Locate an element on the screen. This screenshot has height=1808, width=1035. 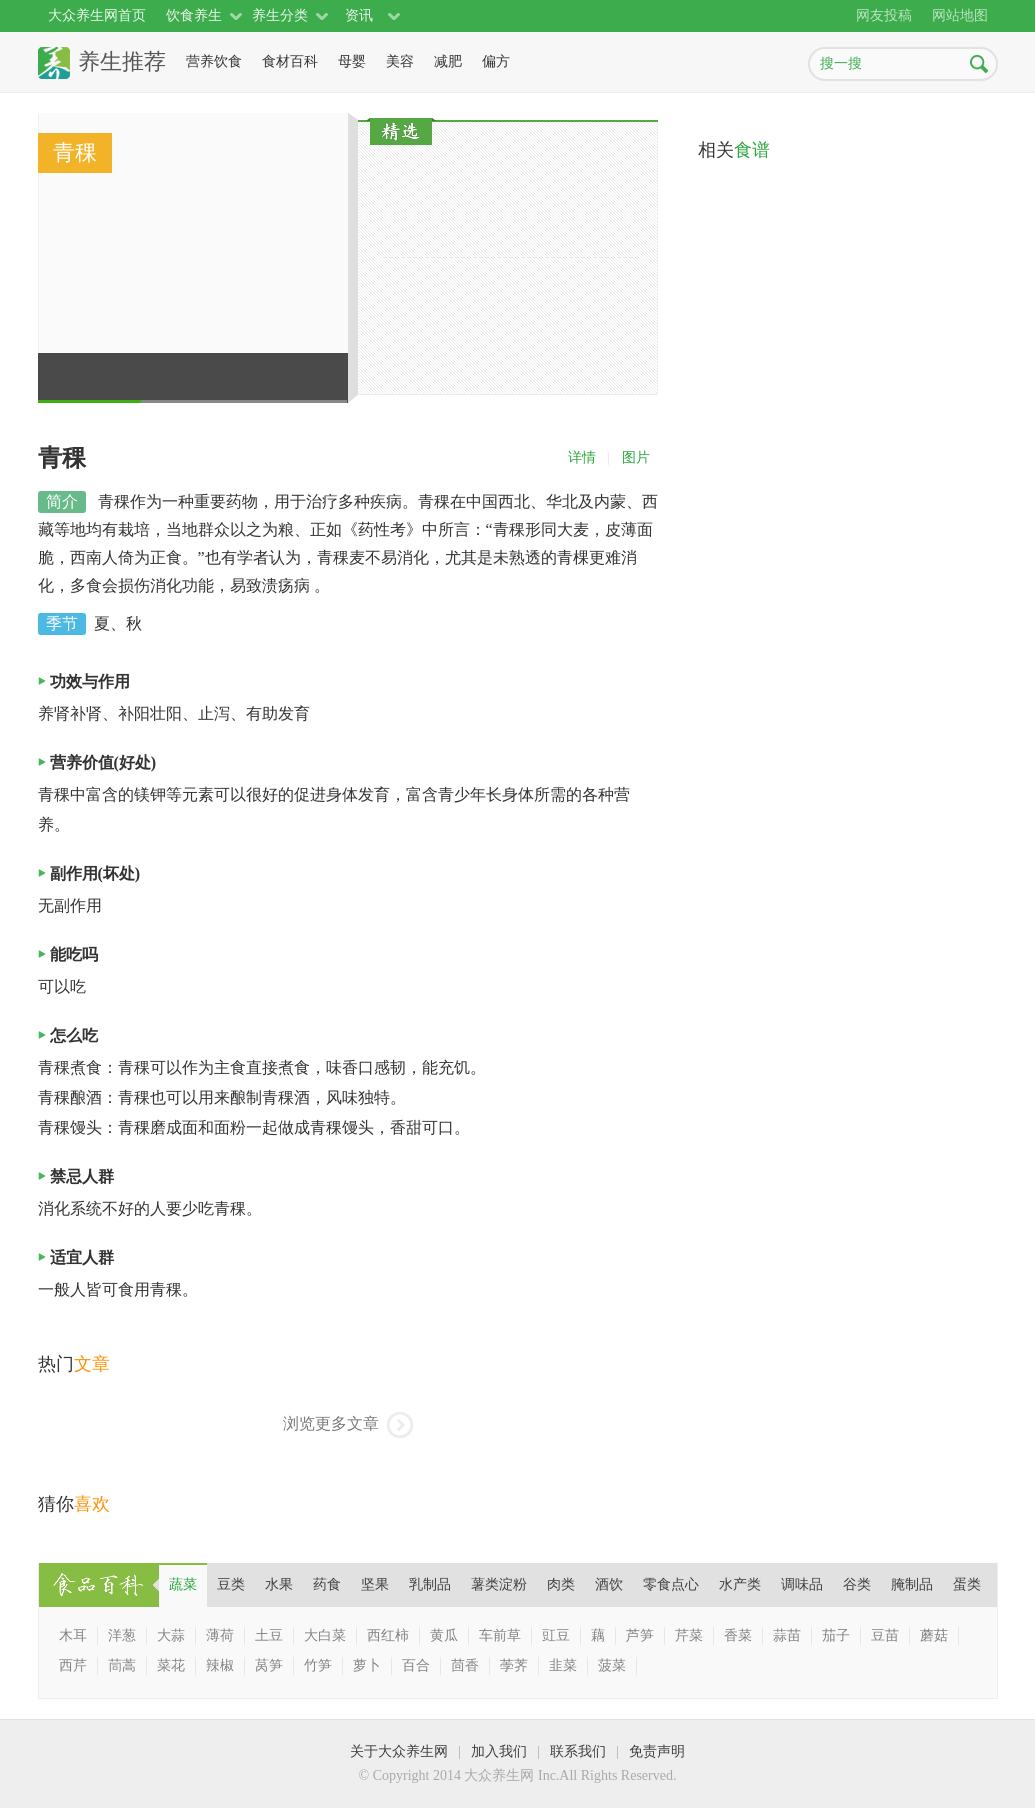
药食 [presentation] is located at coordinates (327, 1584).